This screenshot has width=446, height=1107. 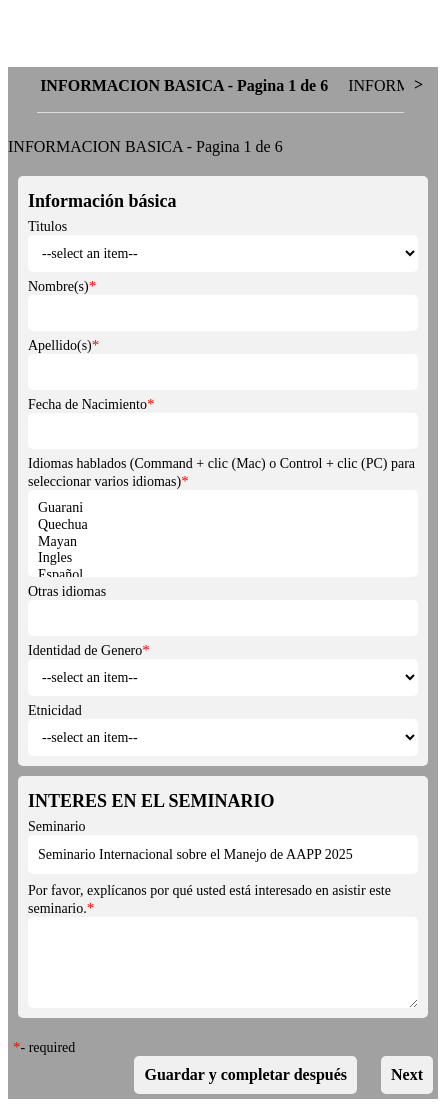 What do you see at coordinates (55, 710) in the screenshot?
I see `Etnicidad` at bounding box center [55, 710].